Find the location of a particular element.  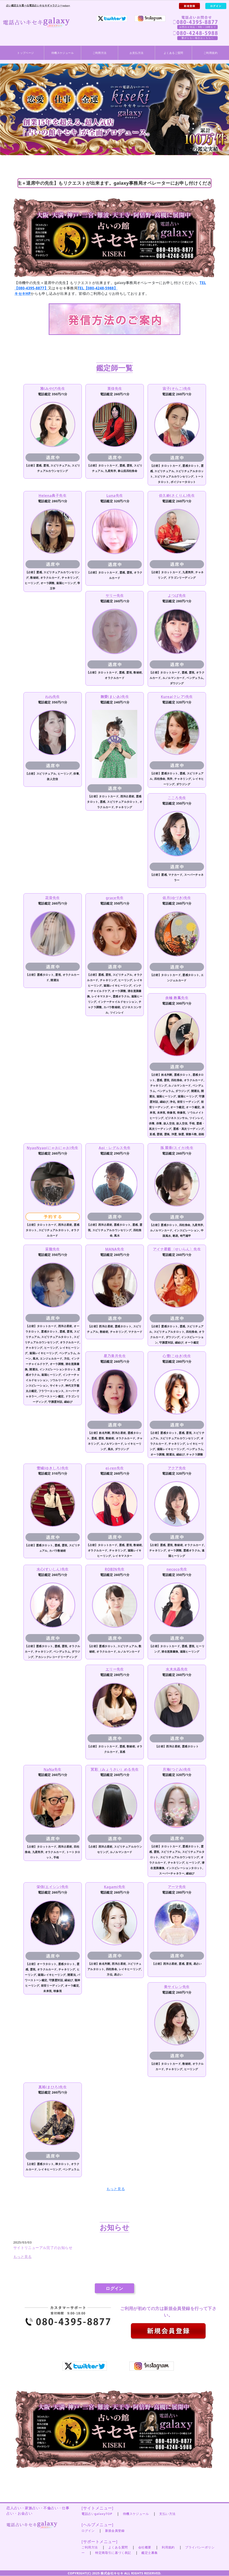

花音先生 is located at coordinates (52, 897).